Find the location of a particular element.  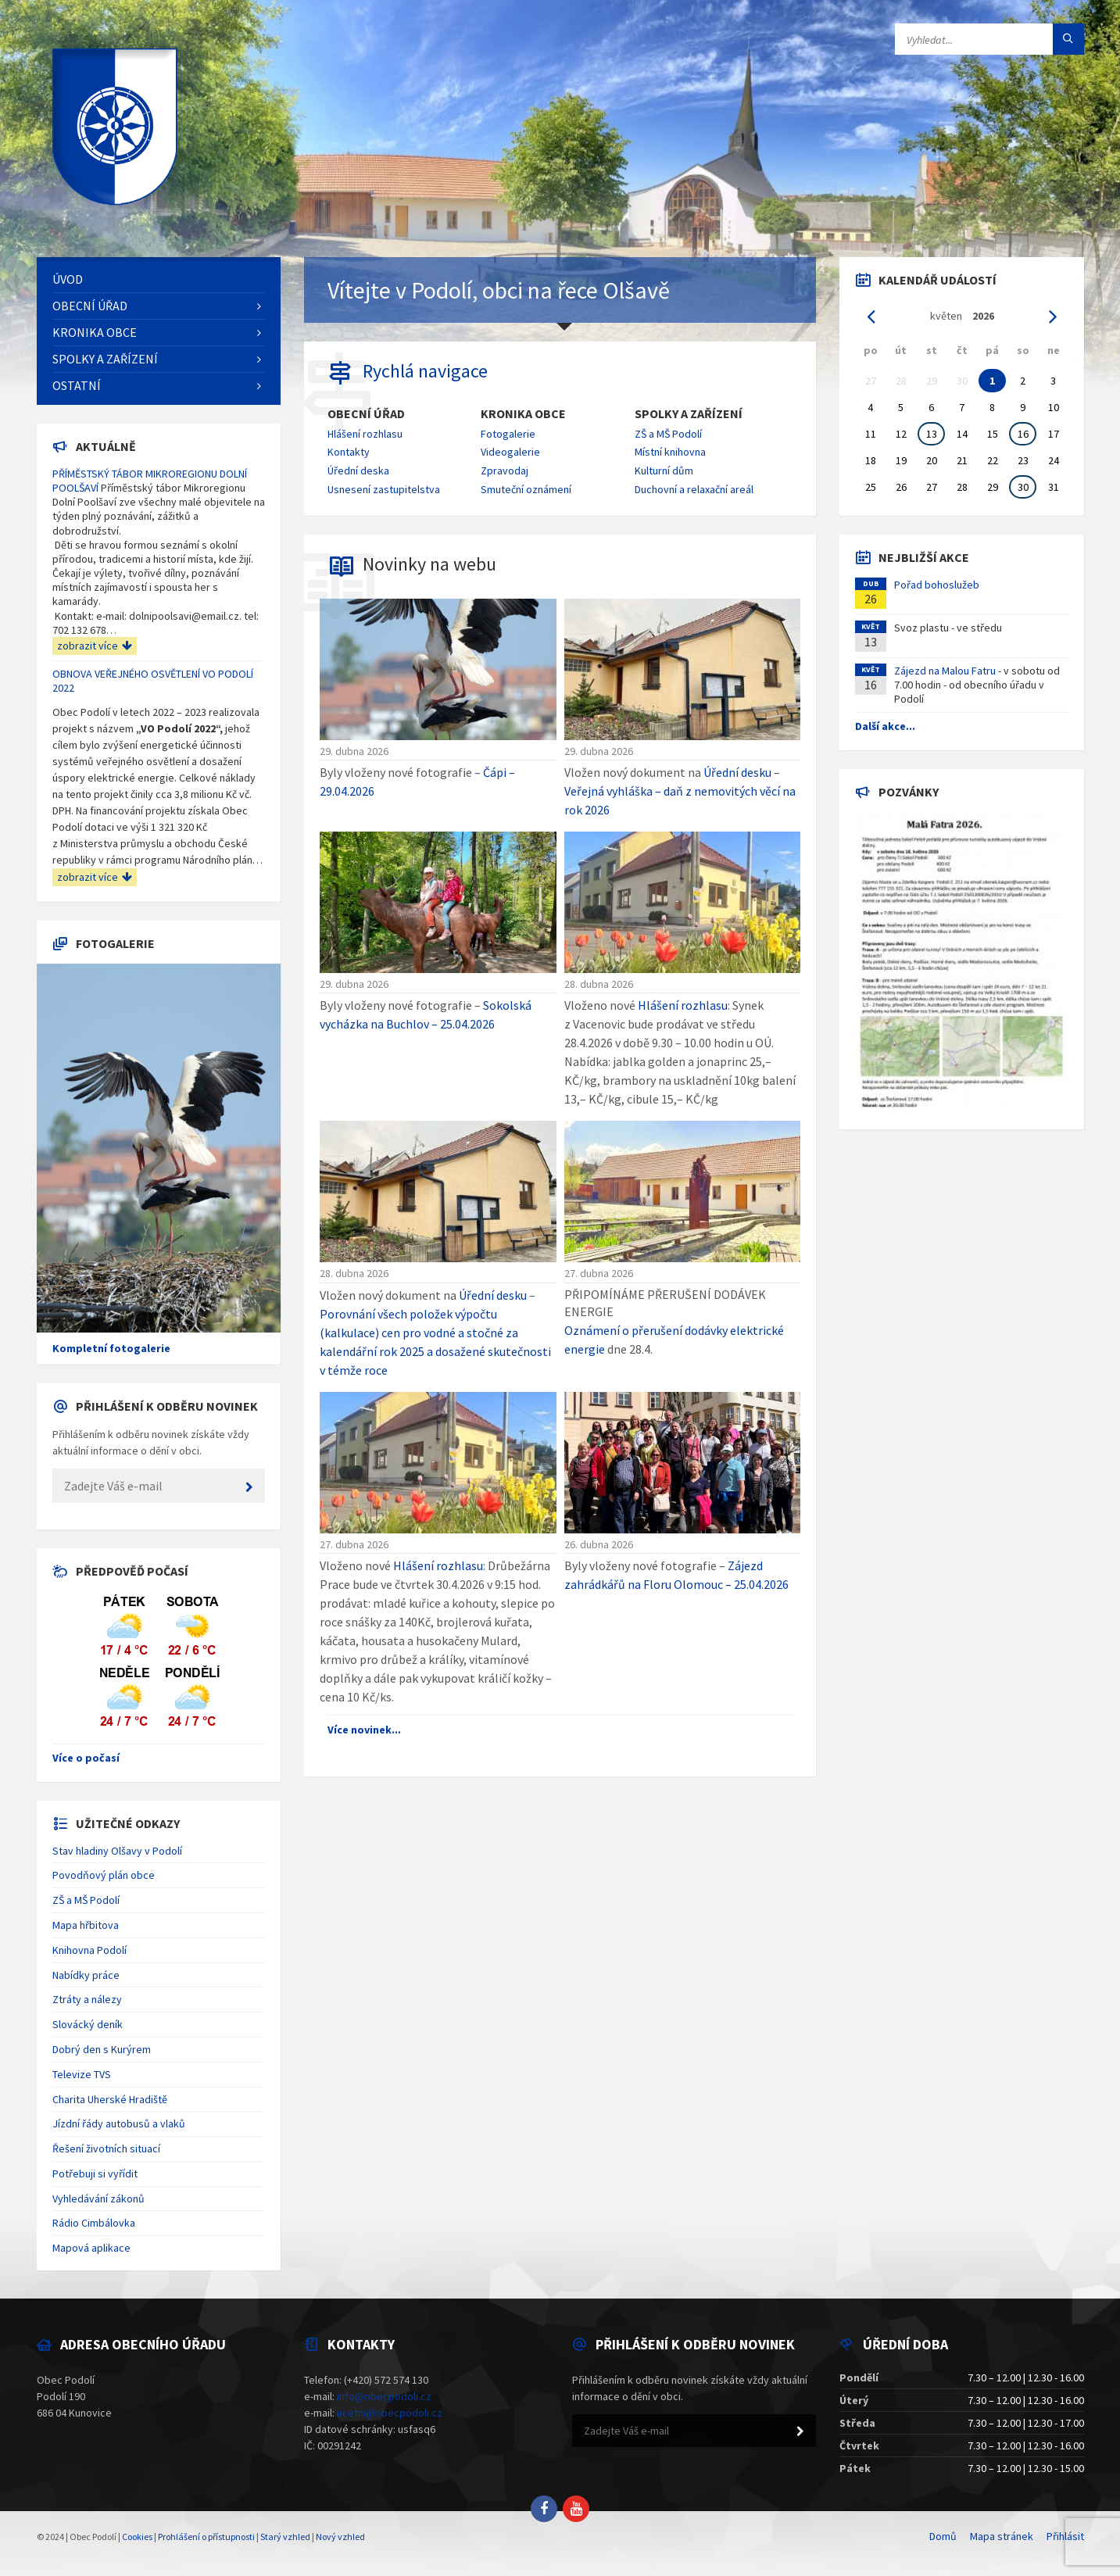

Fotogalerie is located at coordinates (508, 434).